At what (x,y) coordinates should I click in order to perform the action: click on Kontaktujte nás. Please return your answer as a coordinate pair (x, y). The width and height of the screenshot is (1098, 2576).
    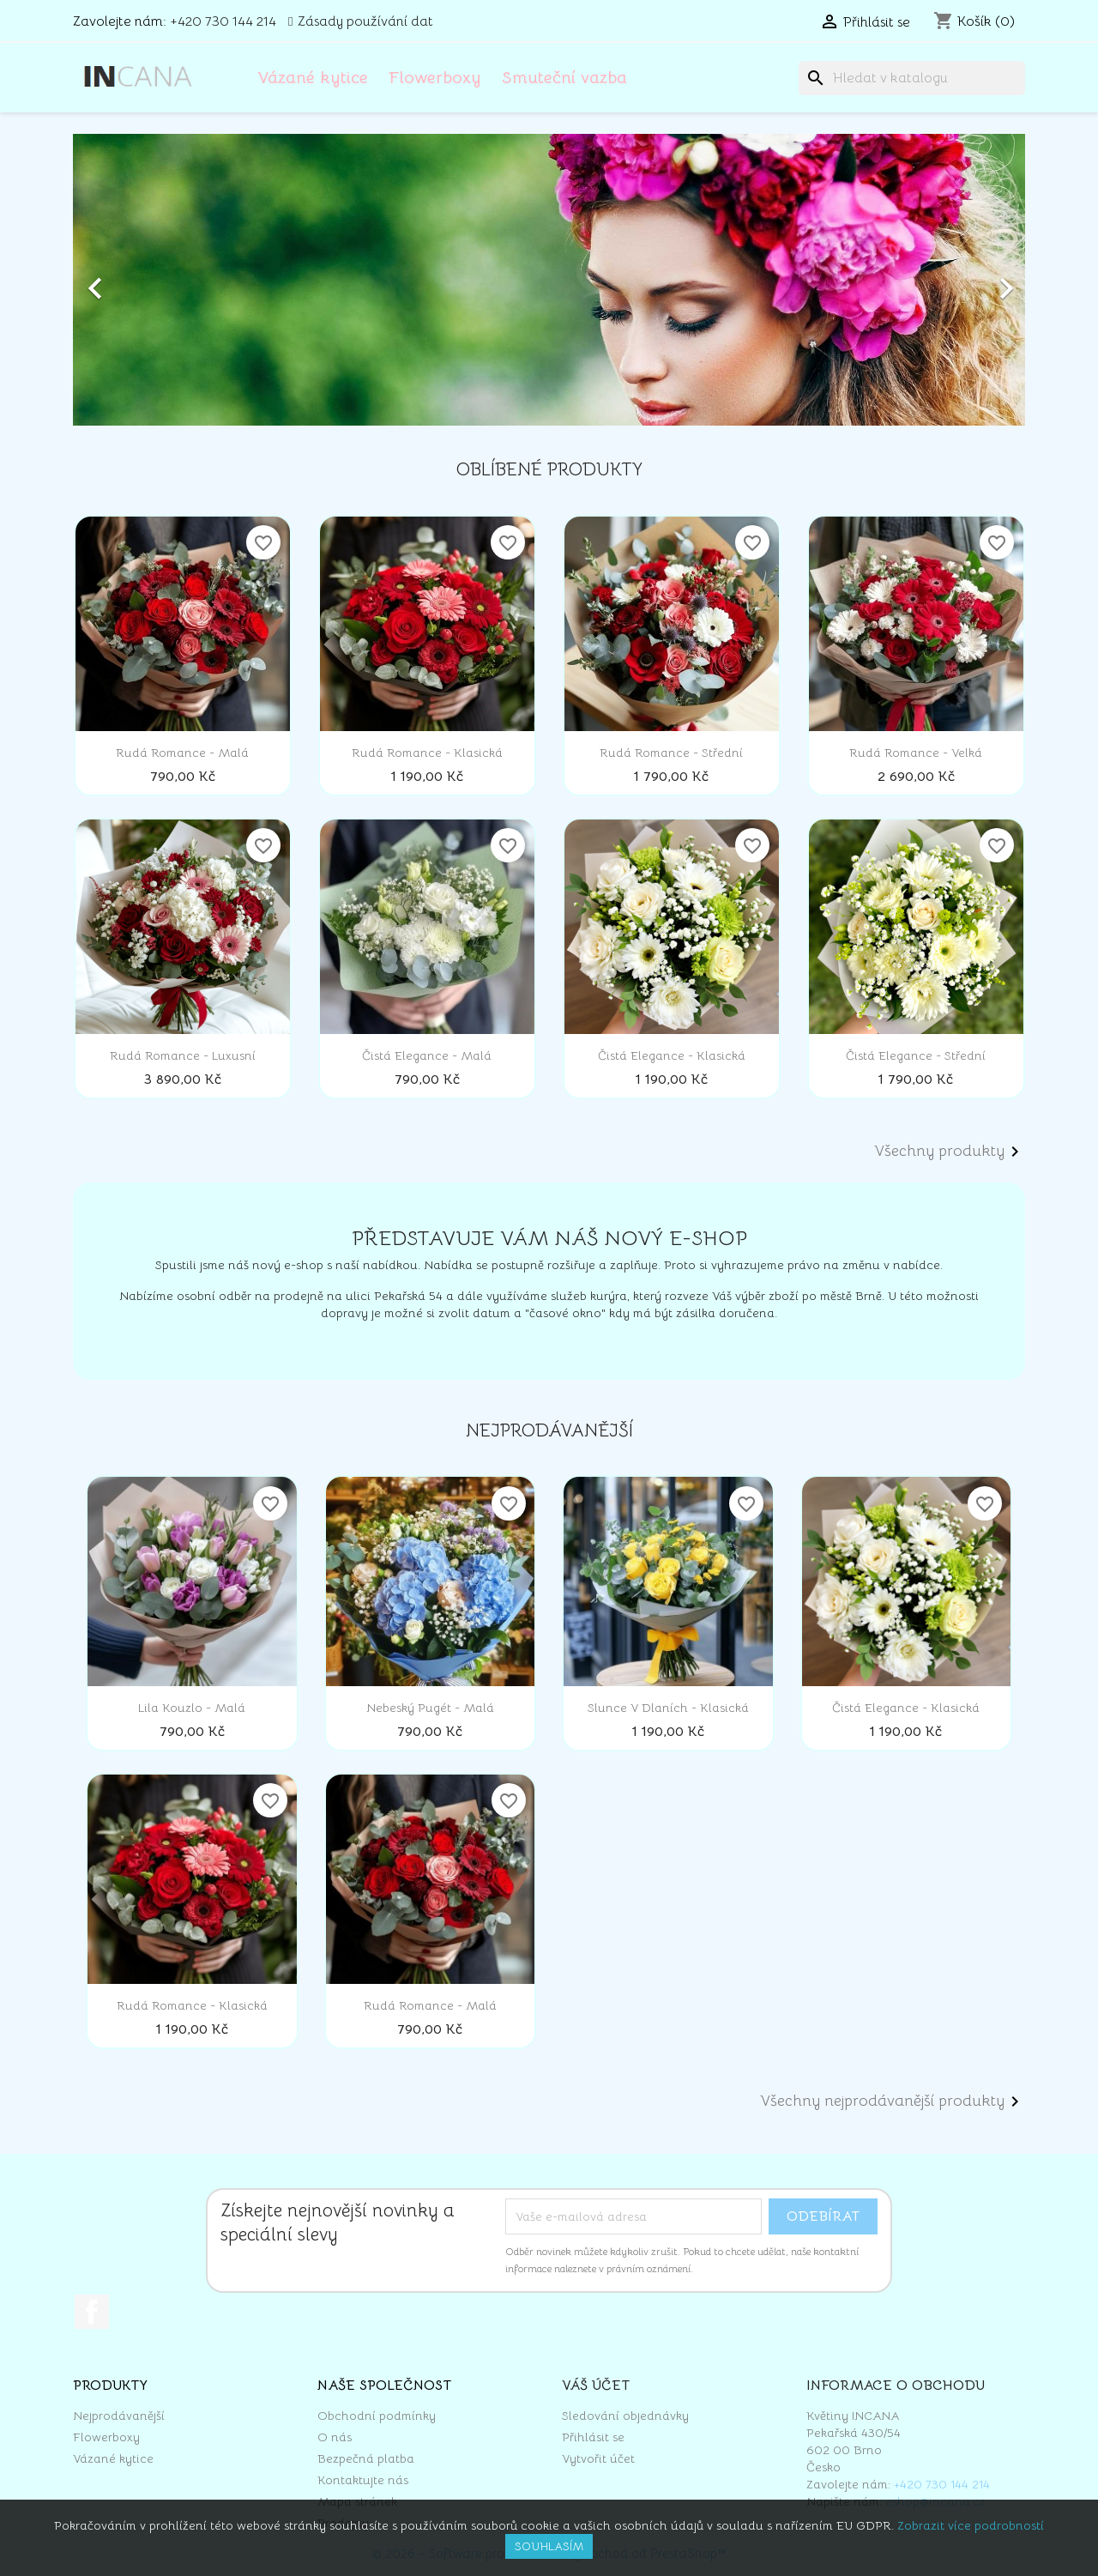
    Looking at the image, I should click on (362, 2480).